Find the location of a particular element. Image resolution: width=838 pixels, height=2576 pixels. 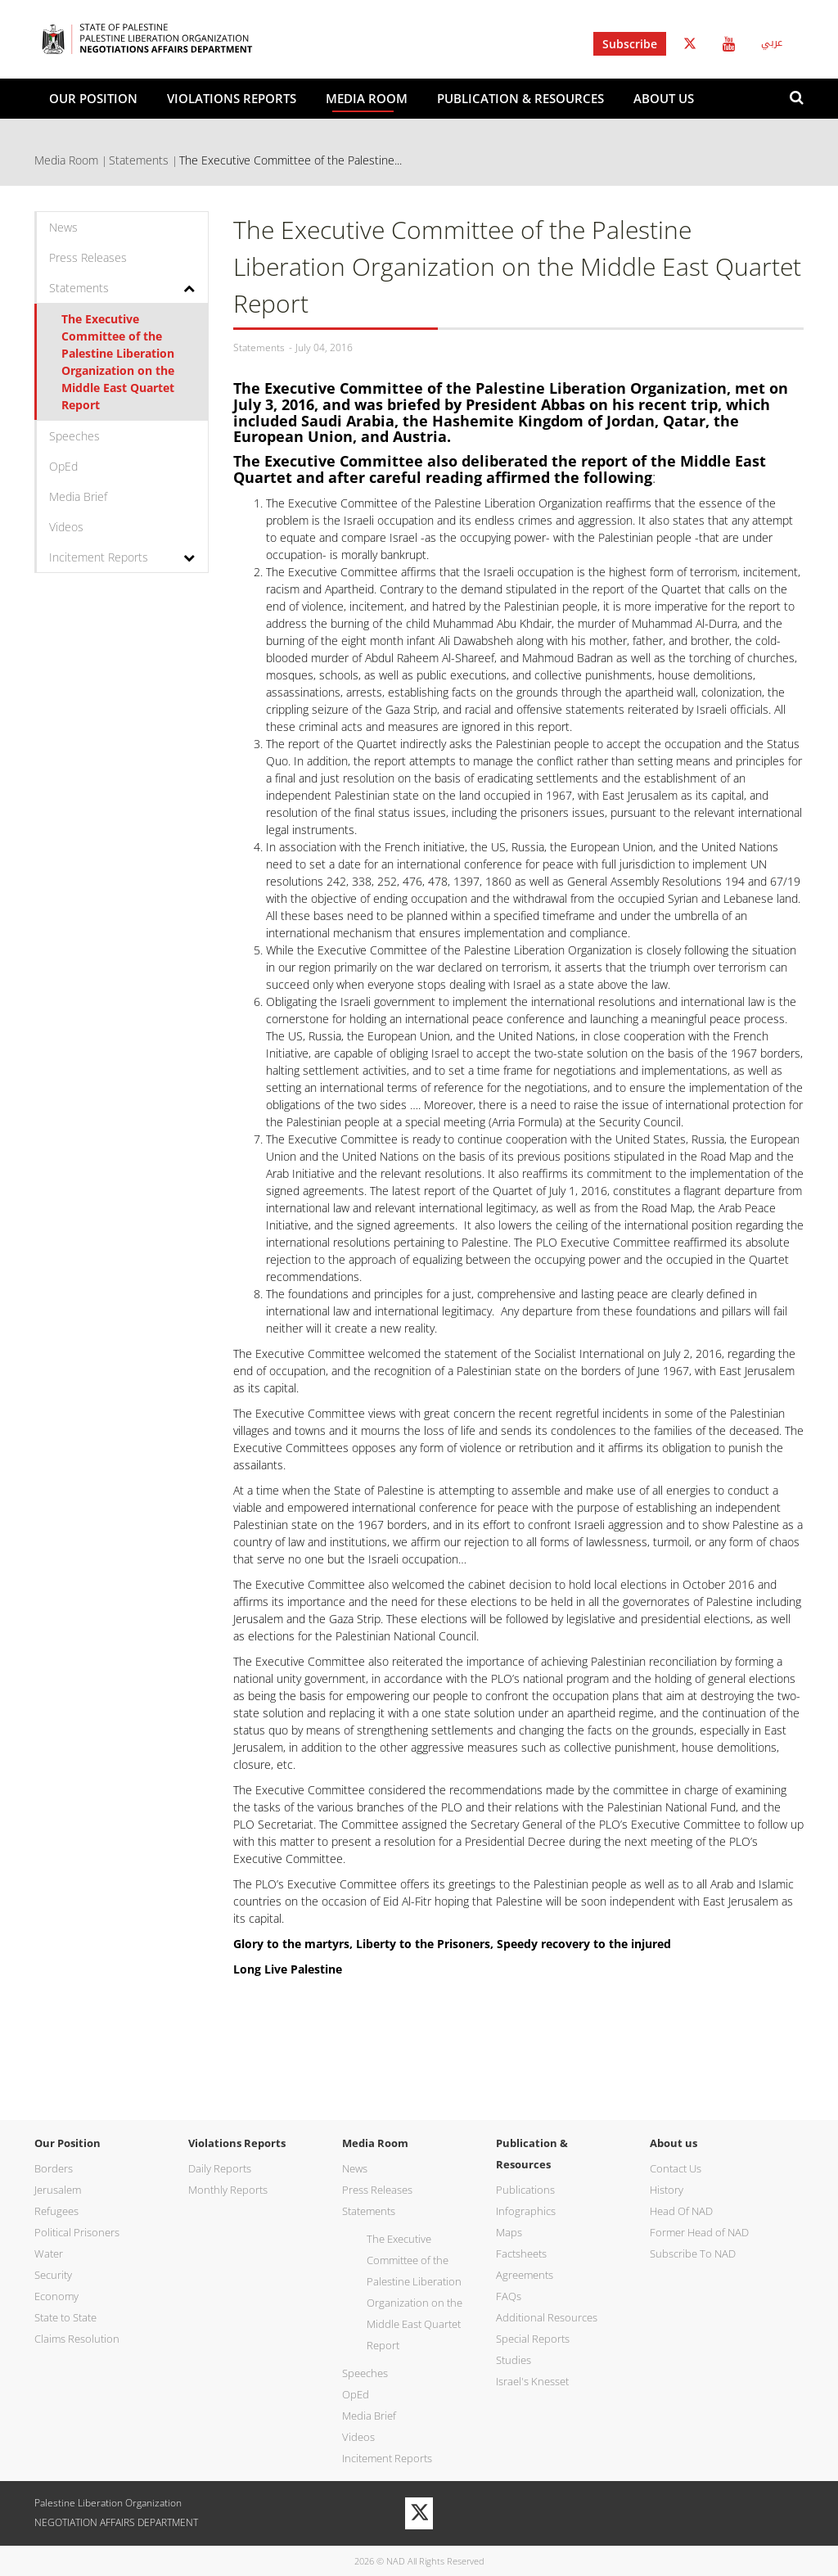

News is located at coordinates (63, 227).